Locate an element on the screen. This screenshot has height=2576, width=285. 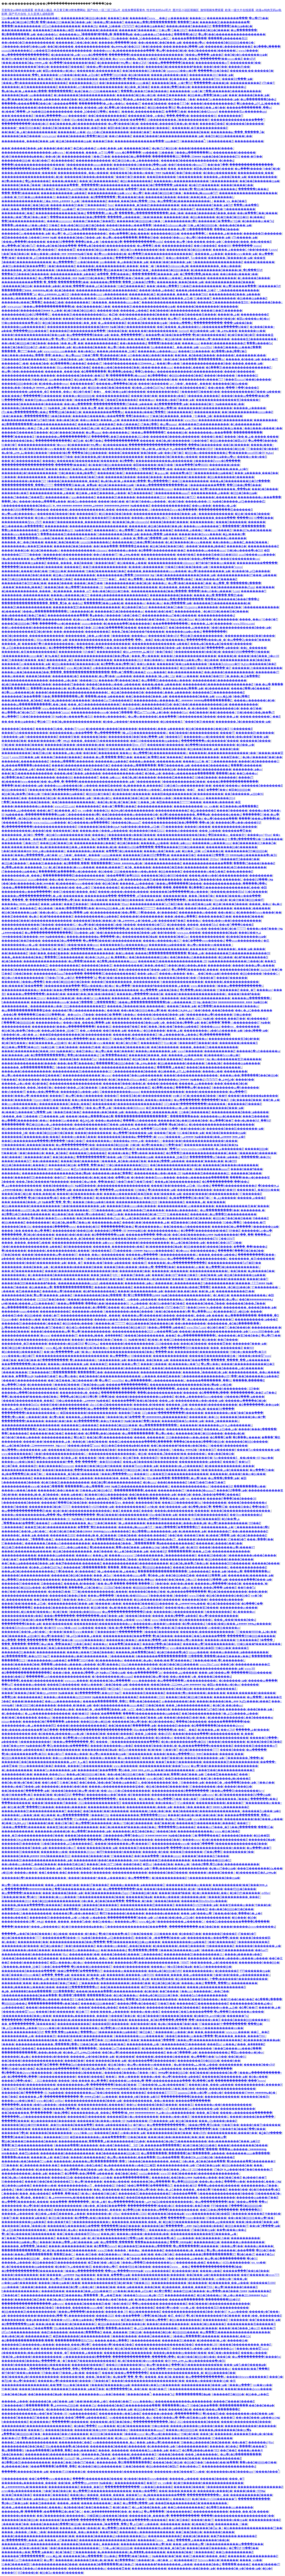
��������һ�� is located at coordinates (73, 282).